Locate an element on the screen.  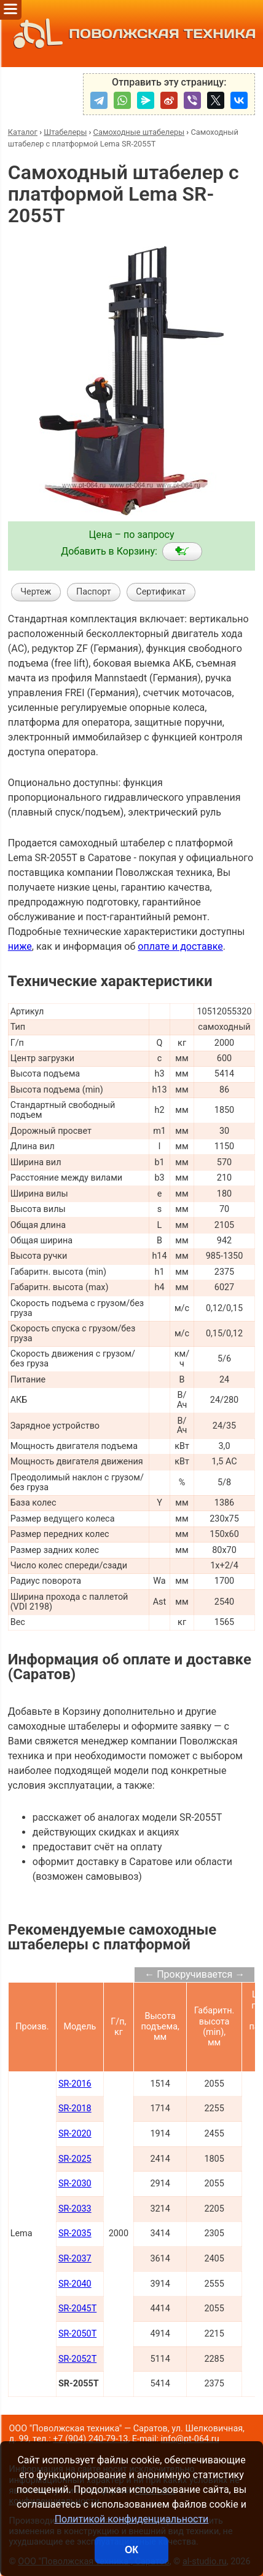
SR-2037 is located at coordinates (75, 2258).